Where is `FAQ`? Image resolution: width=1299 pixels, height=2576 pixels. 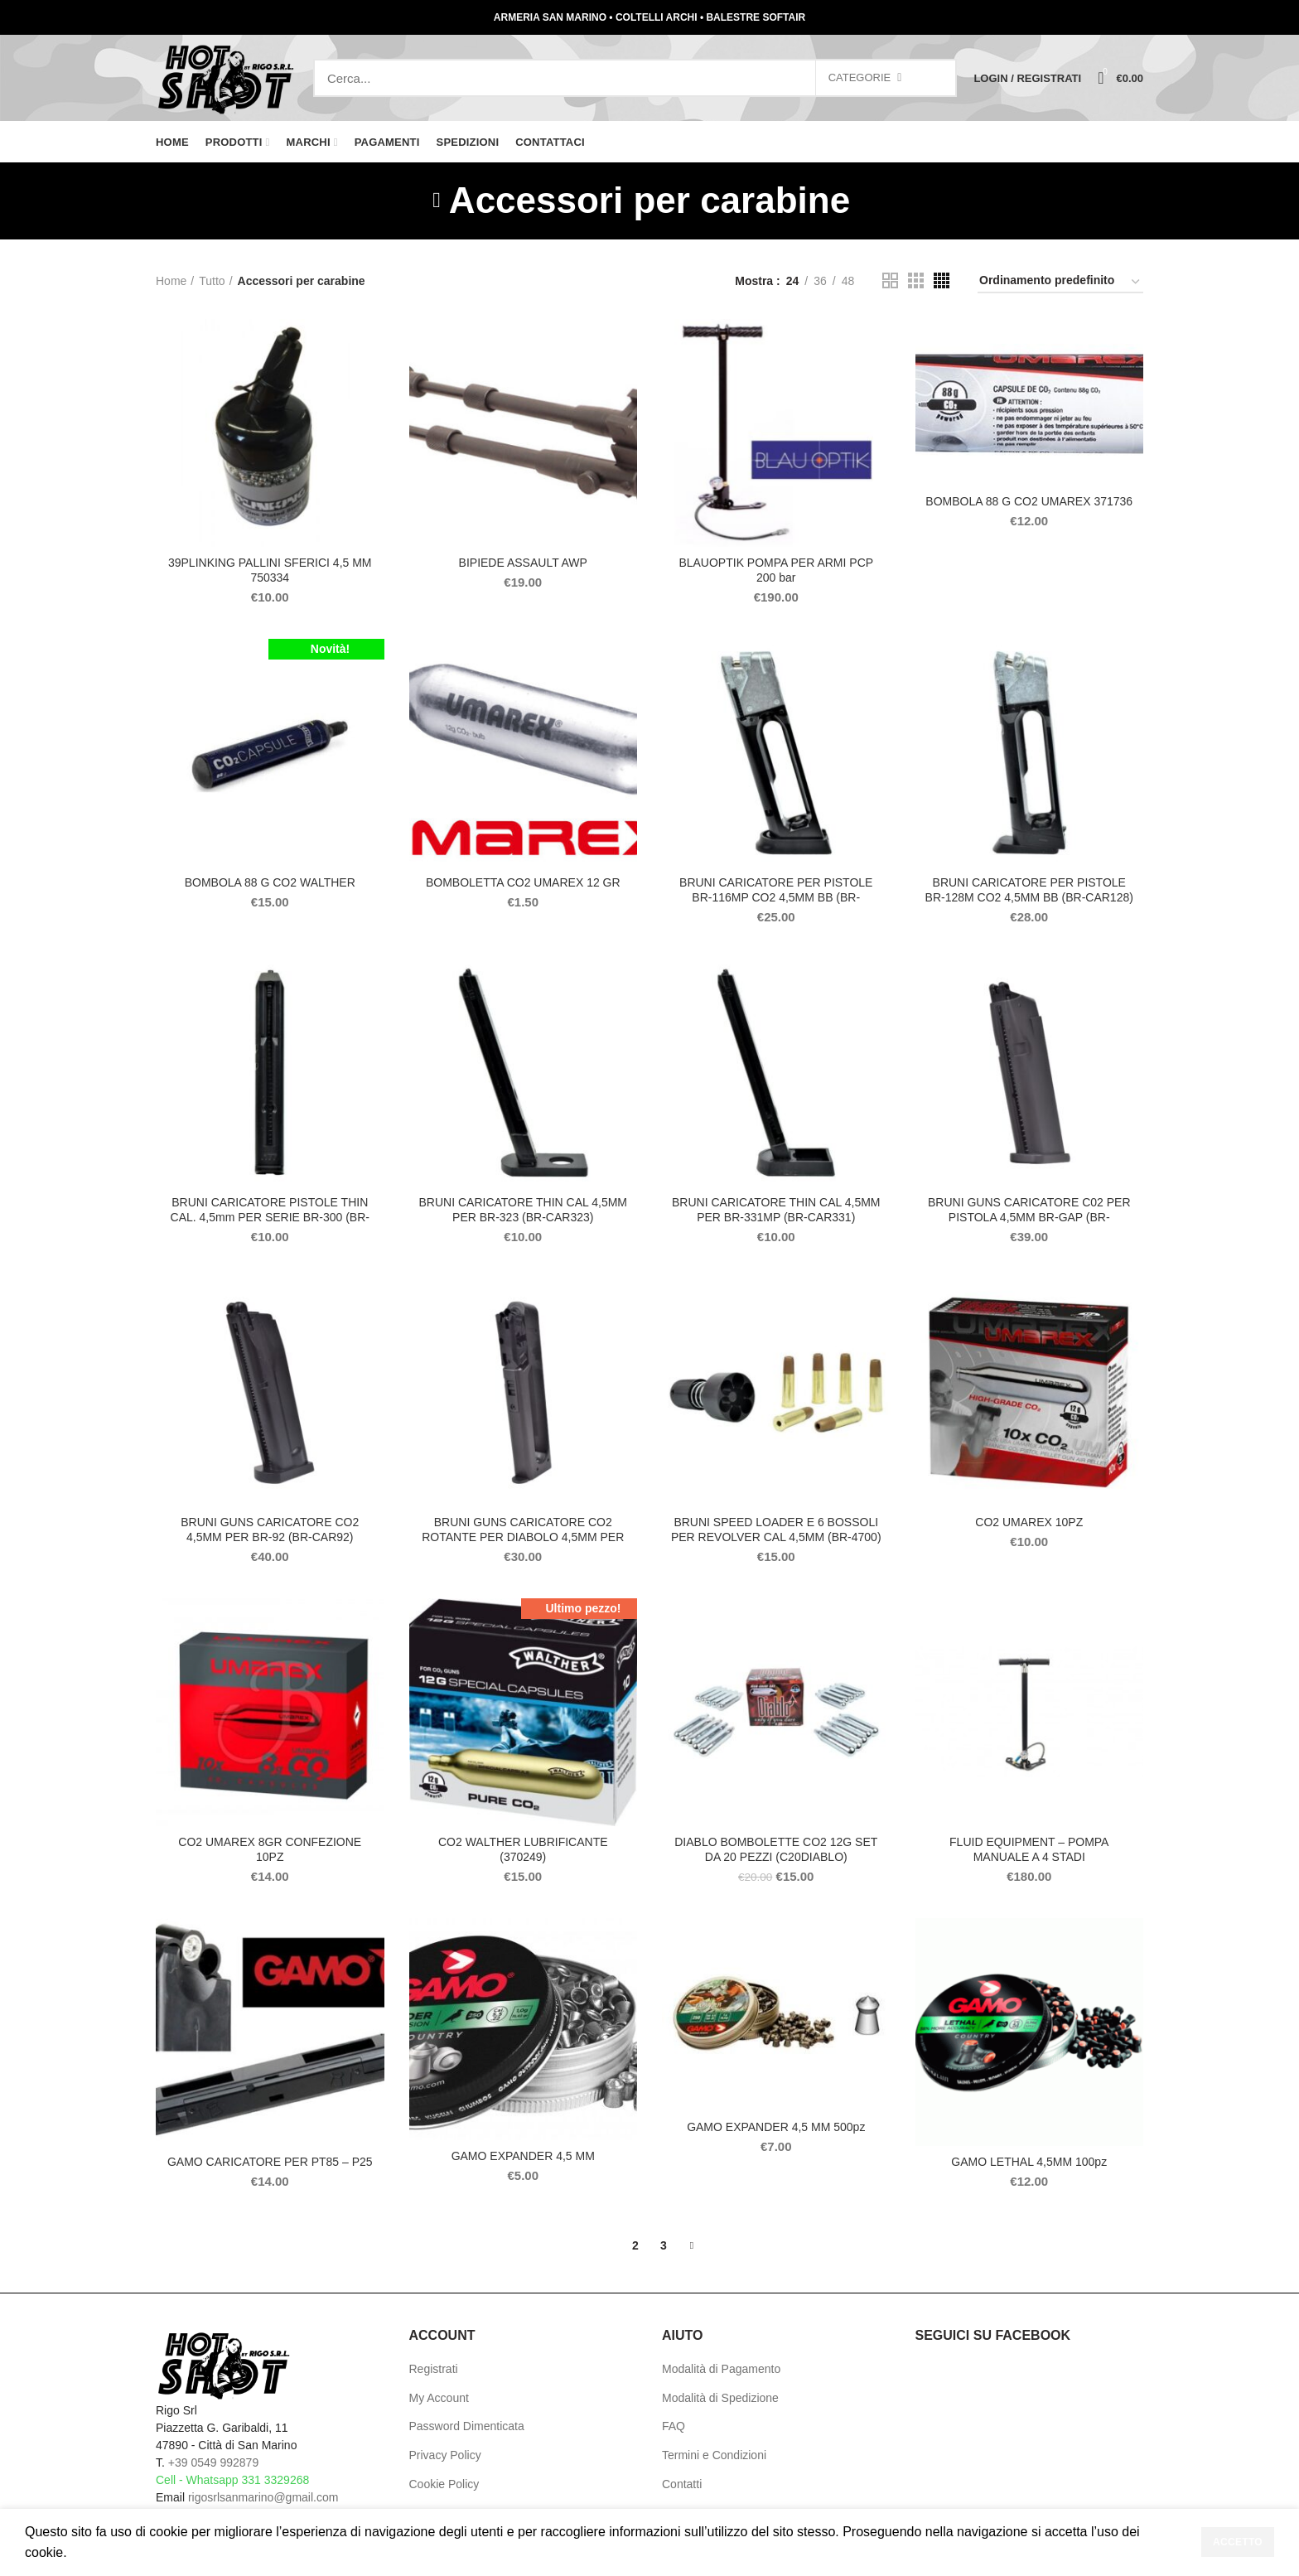 FAQ is located at coordinates (673, 2426).